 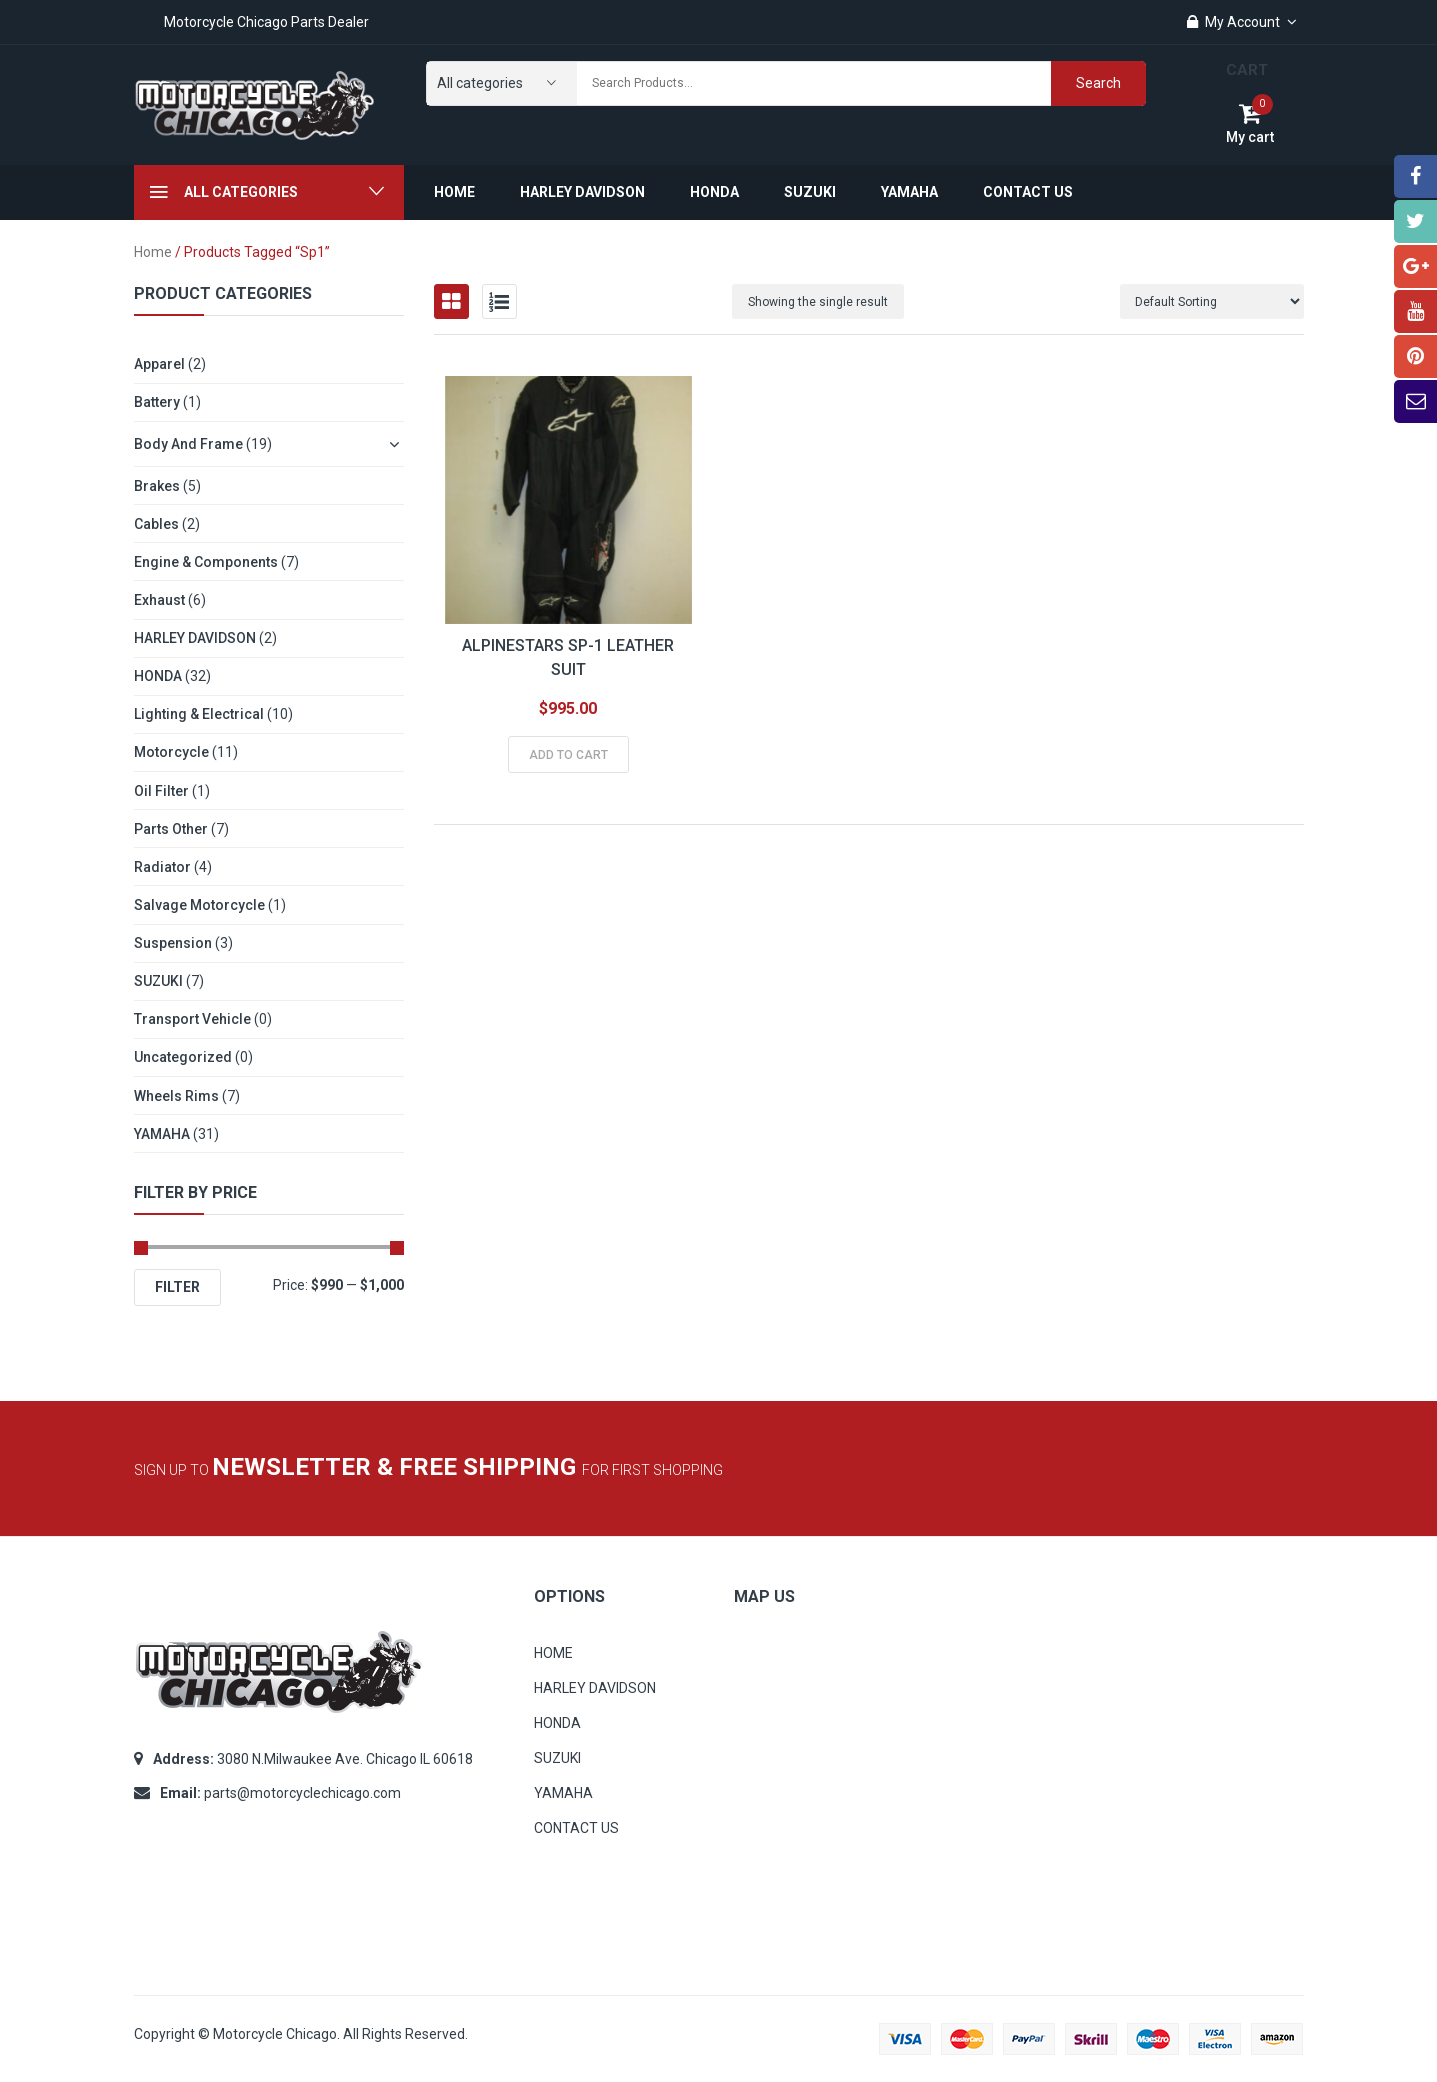 What do you see at coordinates (206, 562) in the screenshot?
I see `Engine & Components` at bounding box center [206, 562].